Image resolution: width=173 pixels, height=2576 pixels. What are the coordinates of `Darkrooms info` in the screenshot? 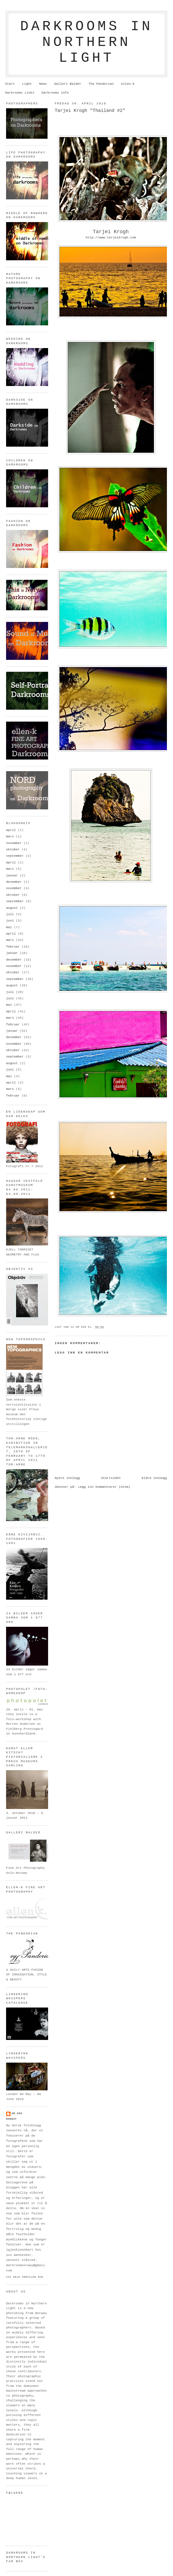 It's located at (55, 93).